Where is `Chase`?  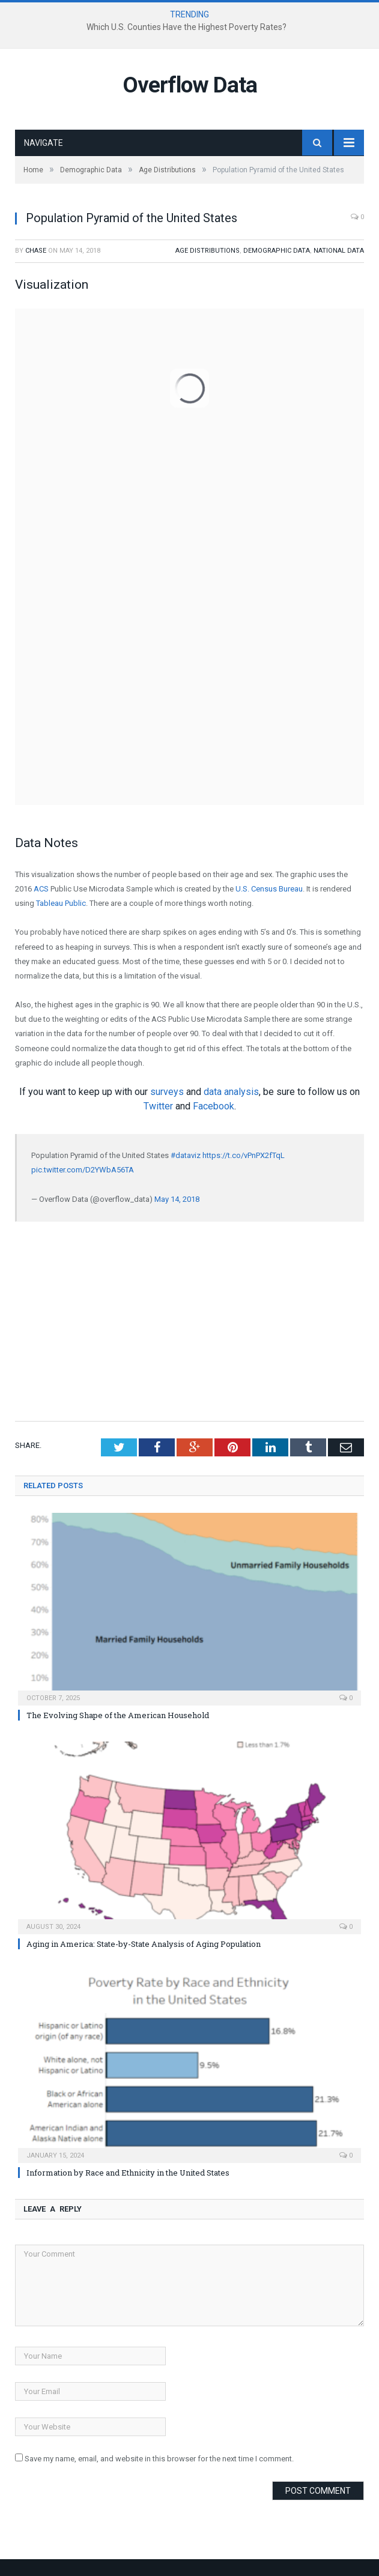 Chase is located at coordinates (35, 251).